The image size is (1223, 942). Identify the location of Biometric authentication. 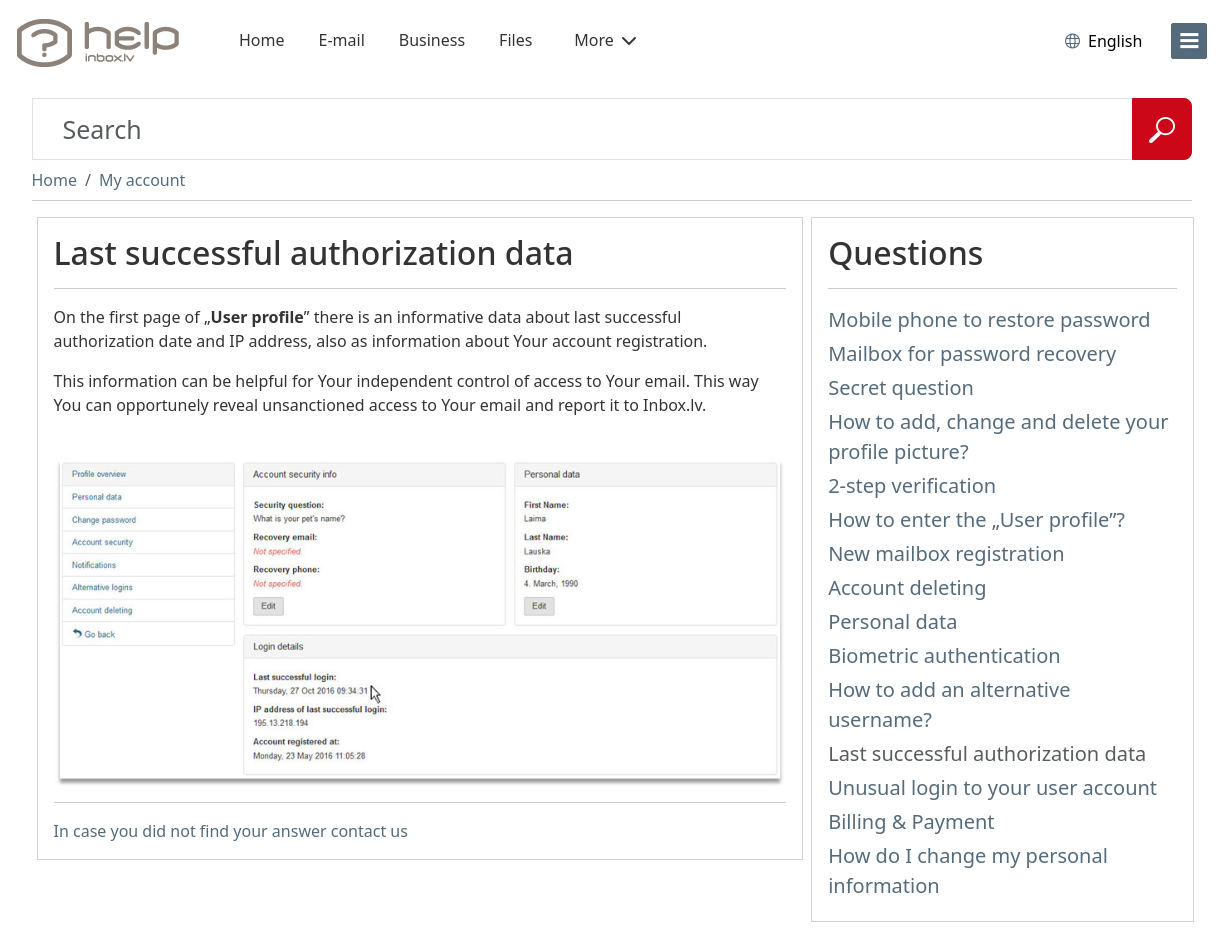
(944, 655).